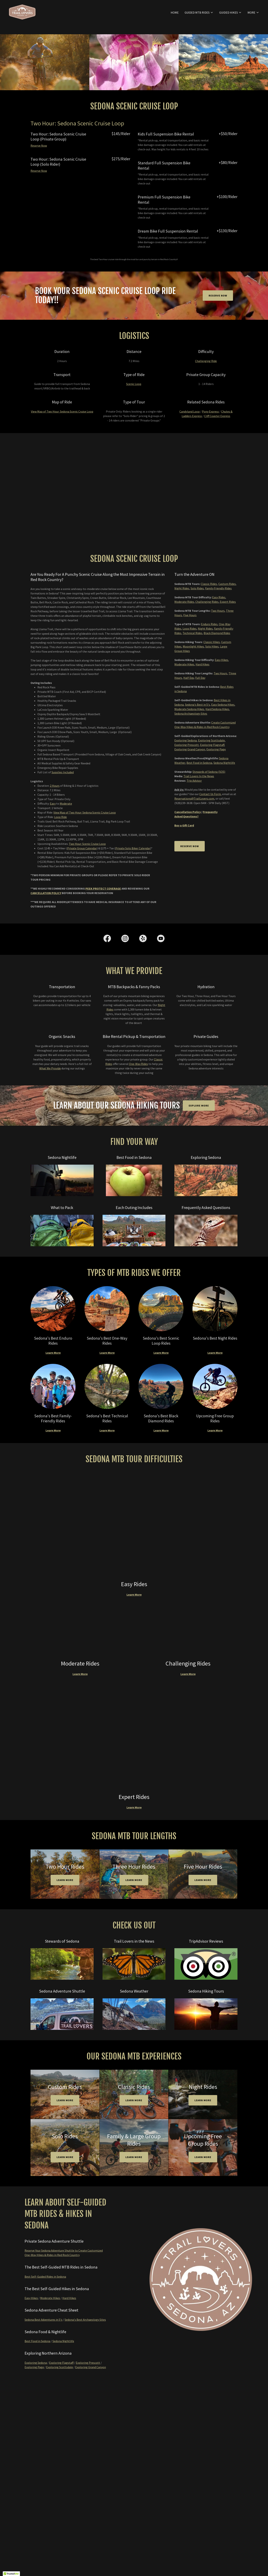 The height and width of the screenshot is (2576, 268). What do you see at coordinates (190, 615) in the screenshot?
I see `Five Hours` at bounding box center [190, 615].